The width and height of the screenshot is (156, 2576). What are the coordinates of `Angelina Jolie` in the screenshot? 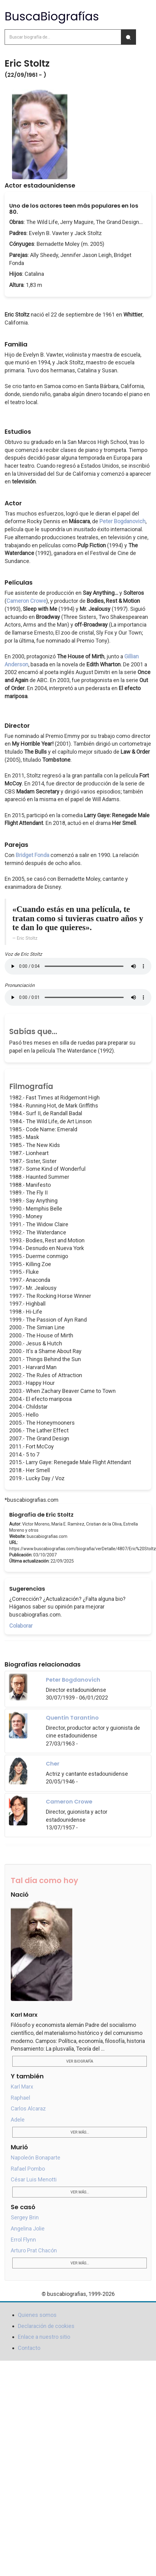 It's located at (28, 2228).